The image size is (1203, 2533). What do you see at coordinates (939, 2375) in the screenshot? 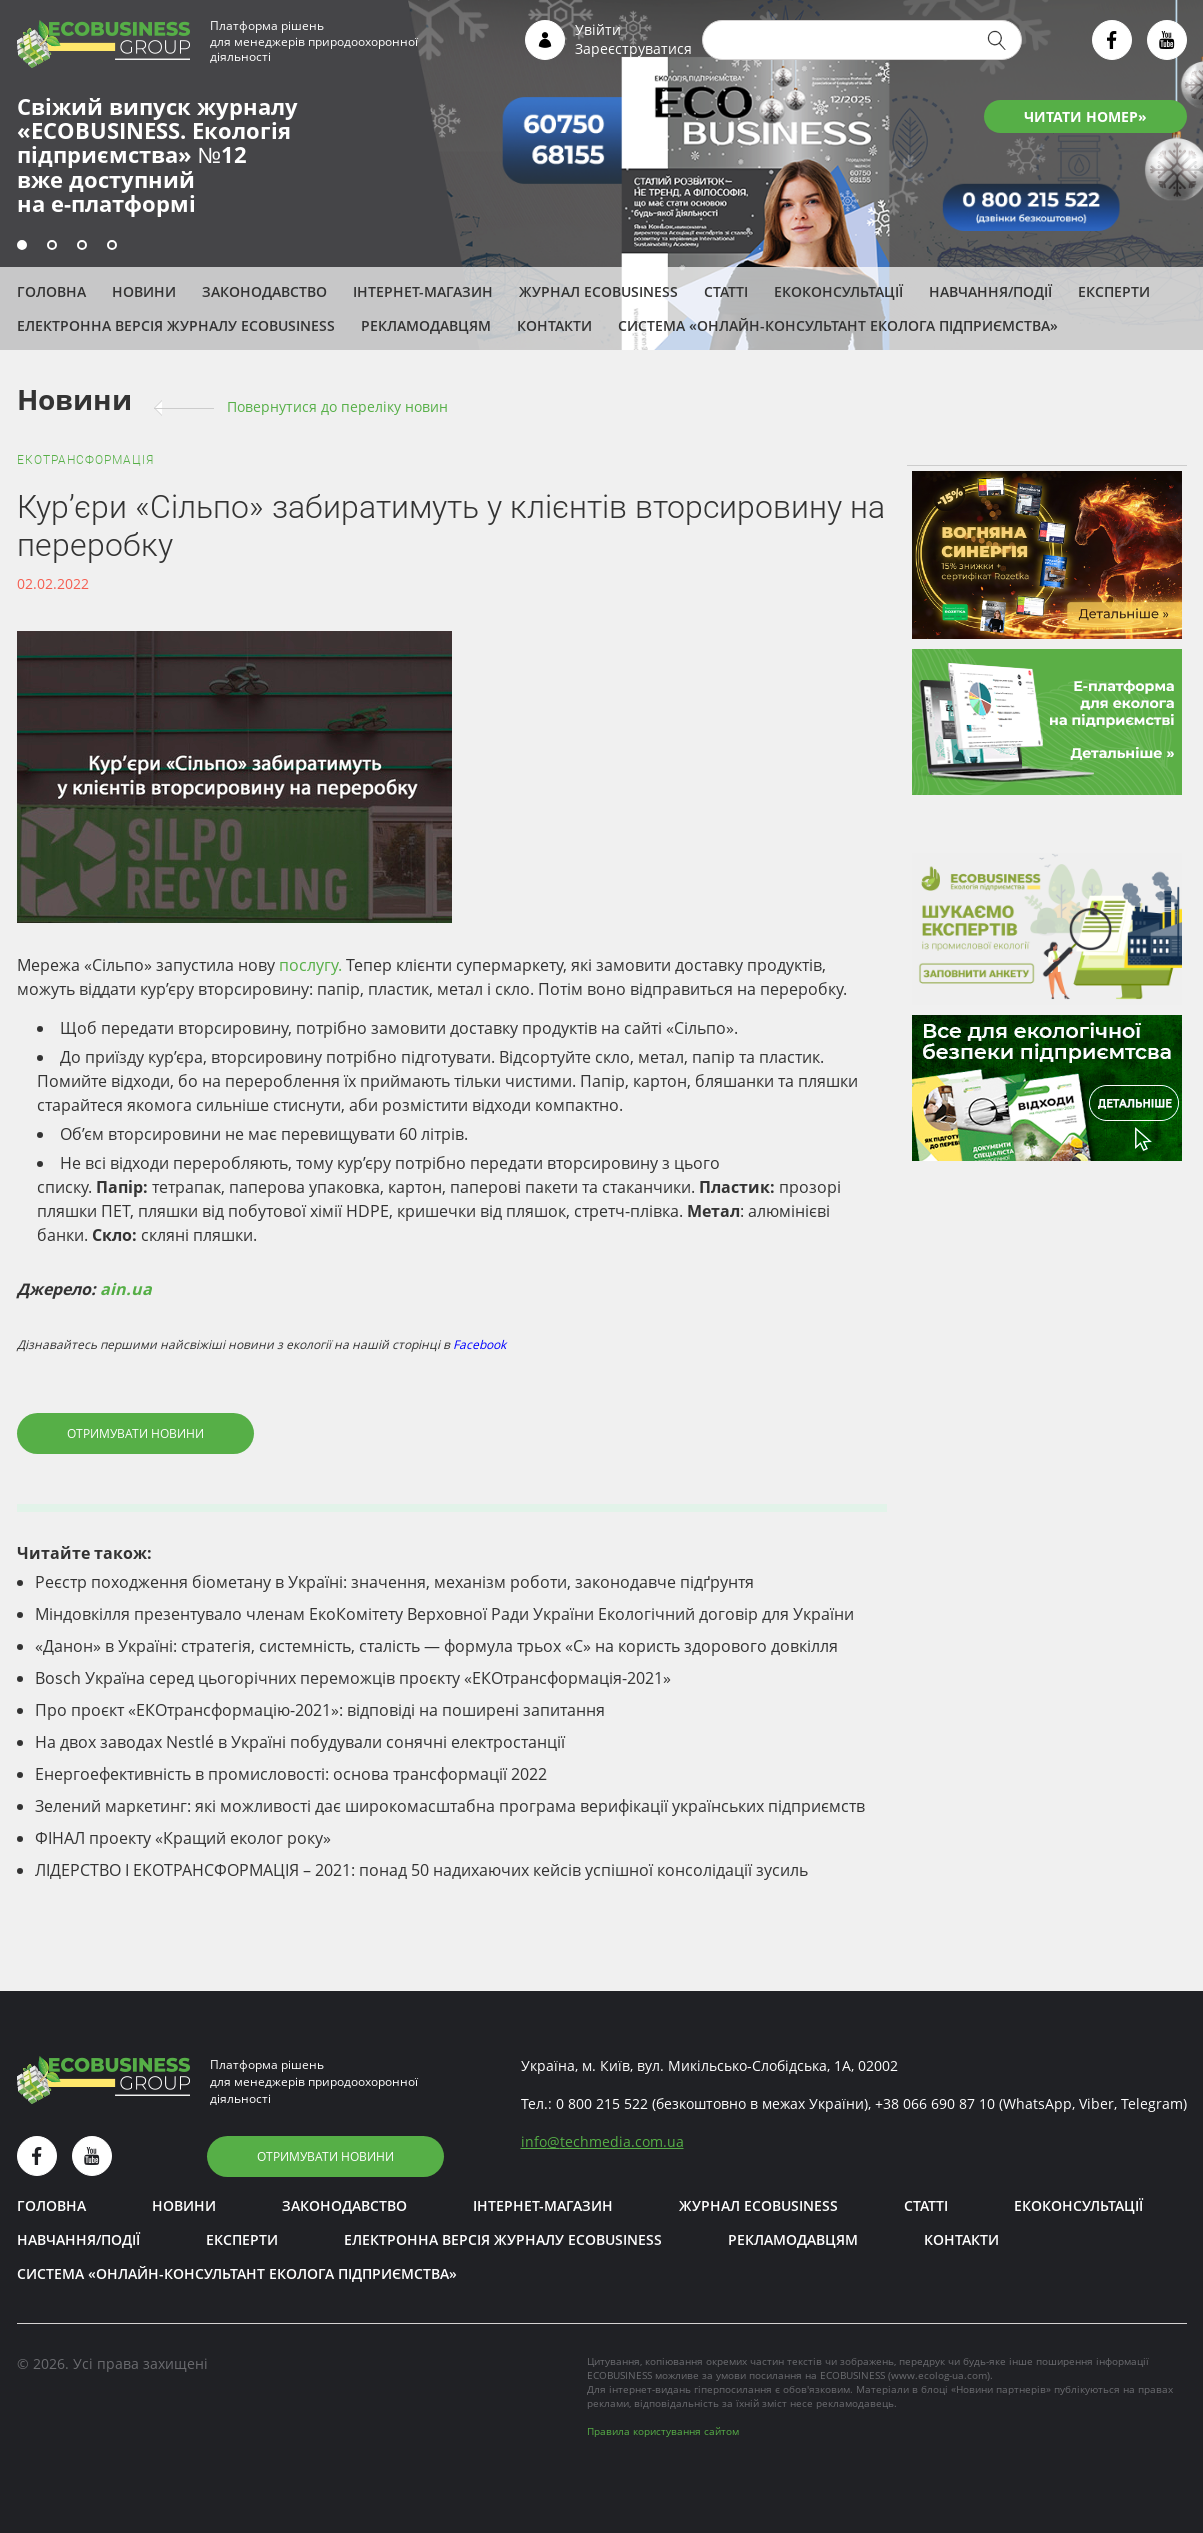
I see `www.ecolog-ua.com` at bounding box center [939, 2375].